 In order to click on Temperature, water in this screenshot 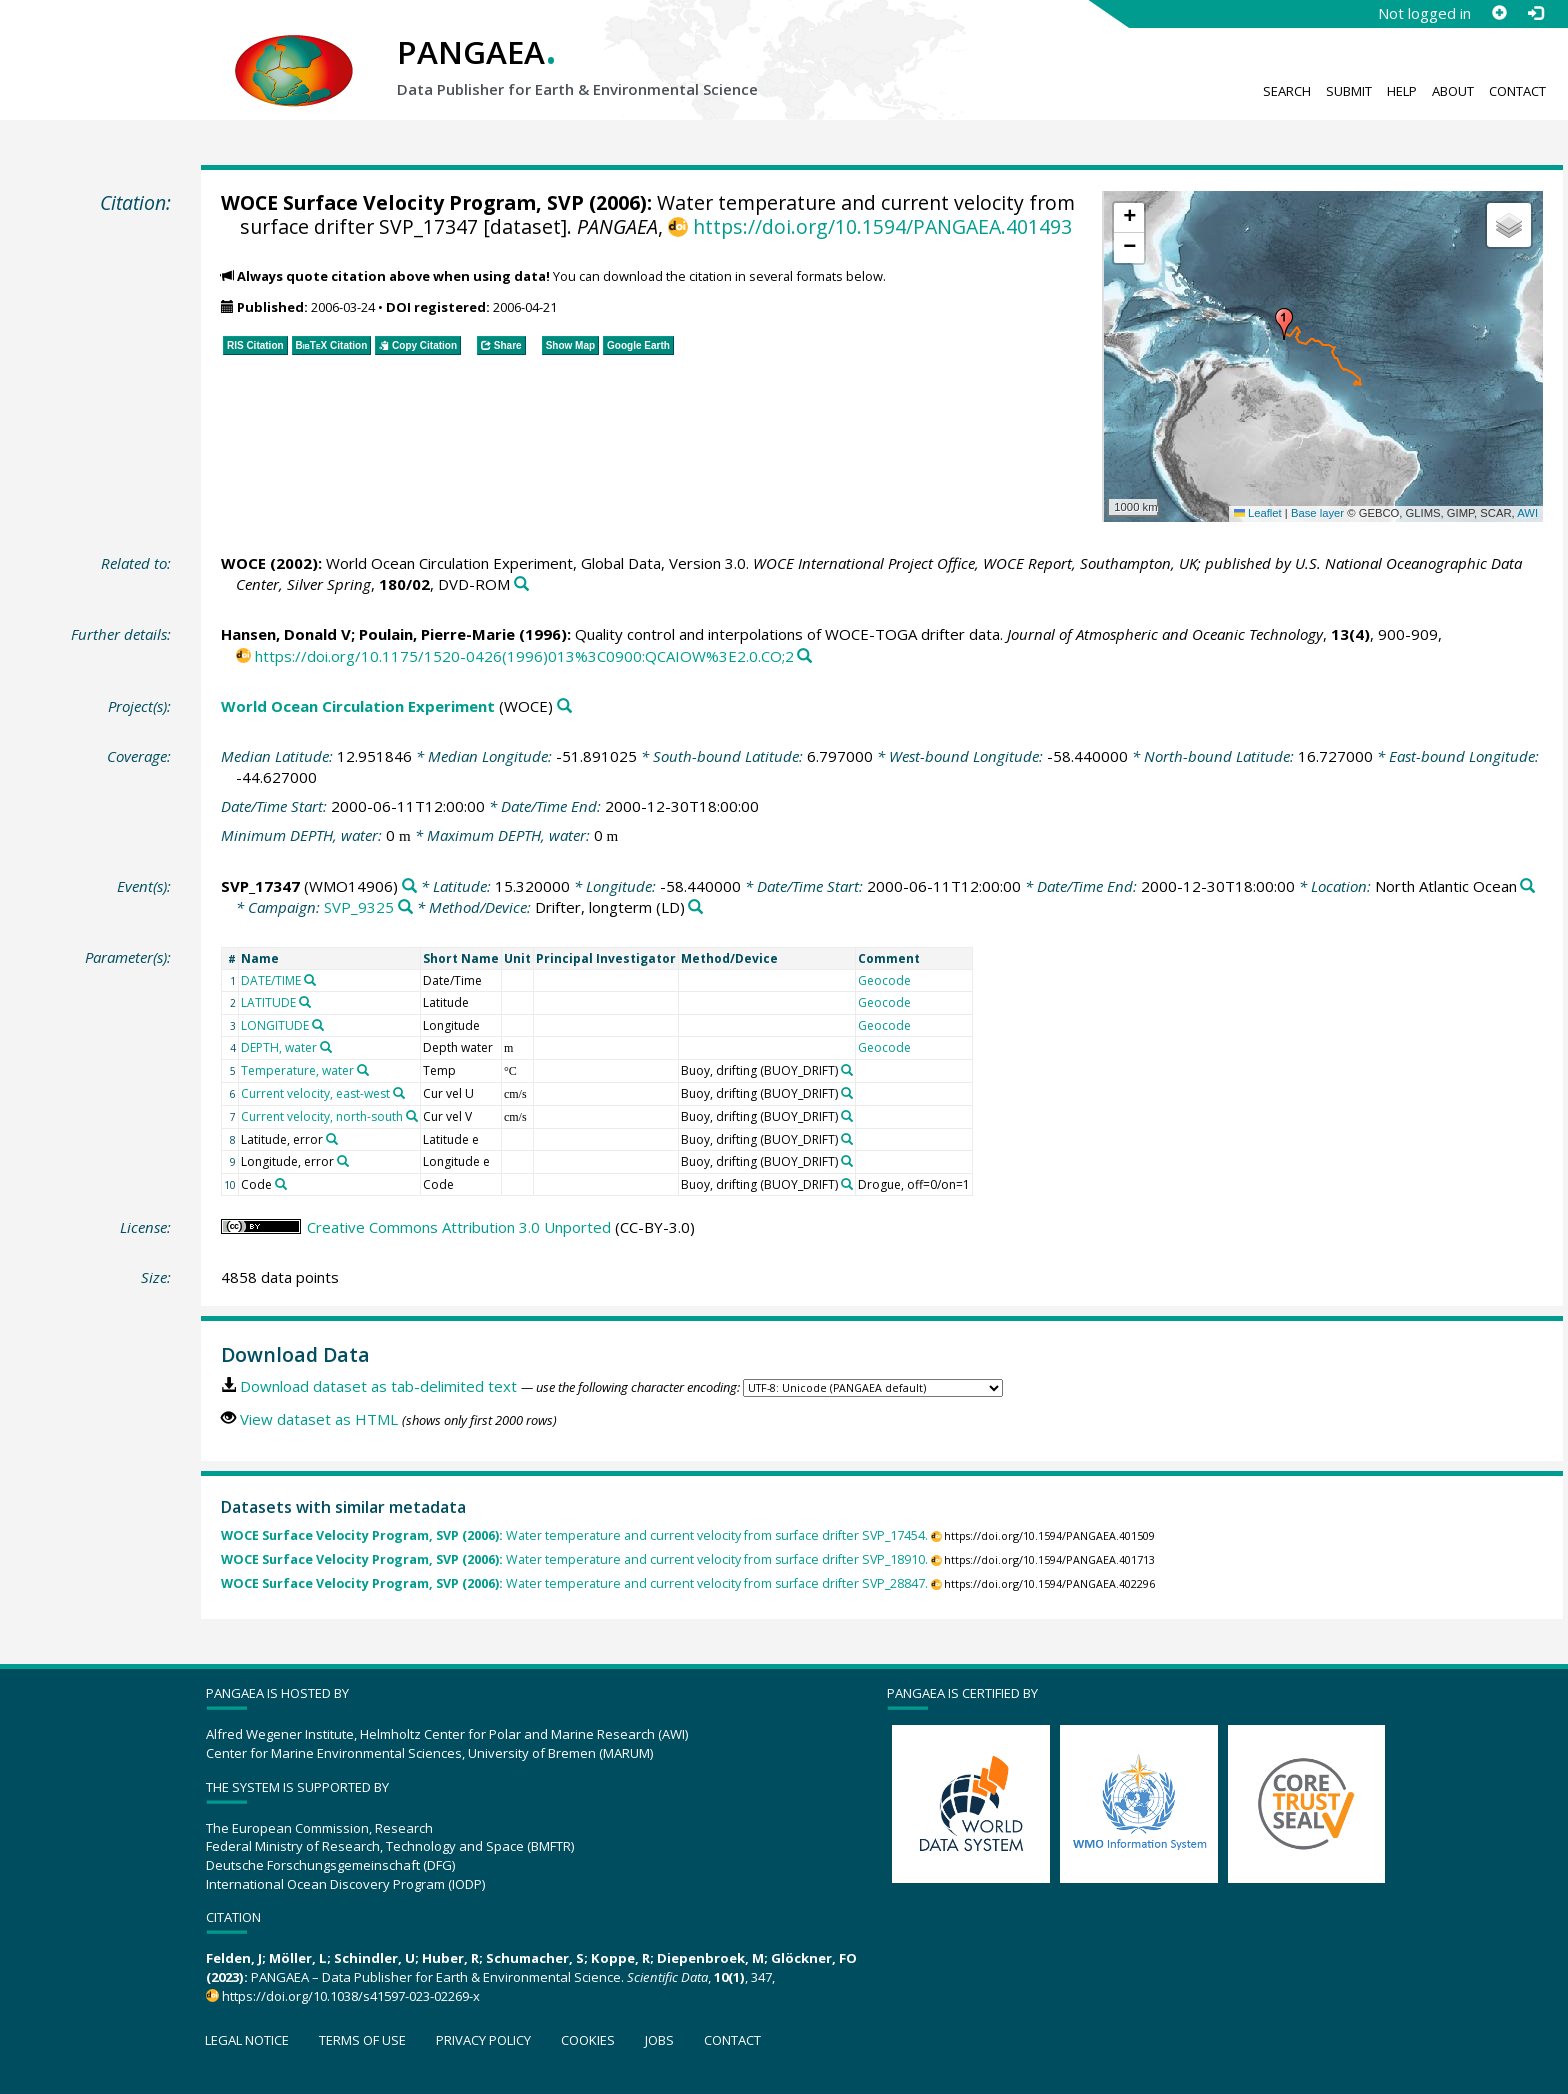, I will do `click(297, 1070)`.